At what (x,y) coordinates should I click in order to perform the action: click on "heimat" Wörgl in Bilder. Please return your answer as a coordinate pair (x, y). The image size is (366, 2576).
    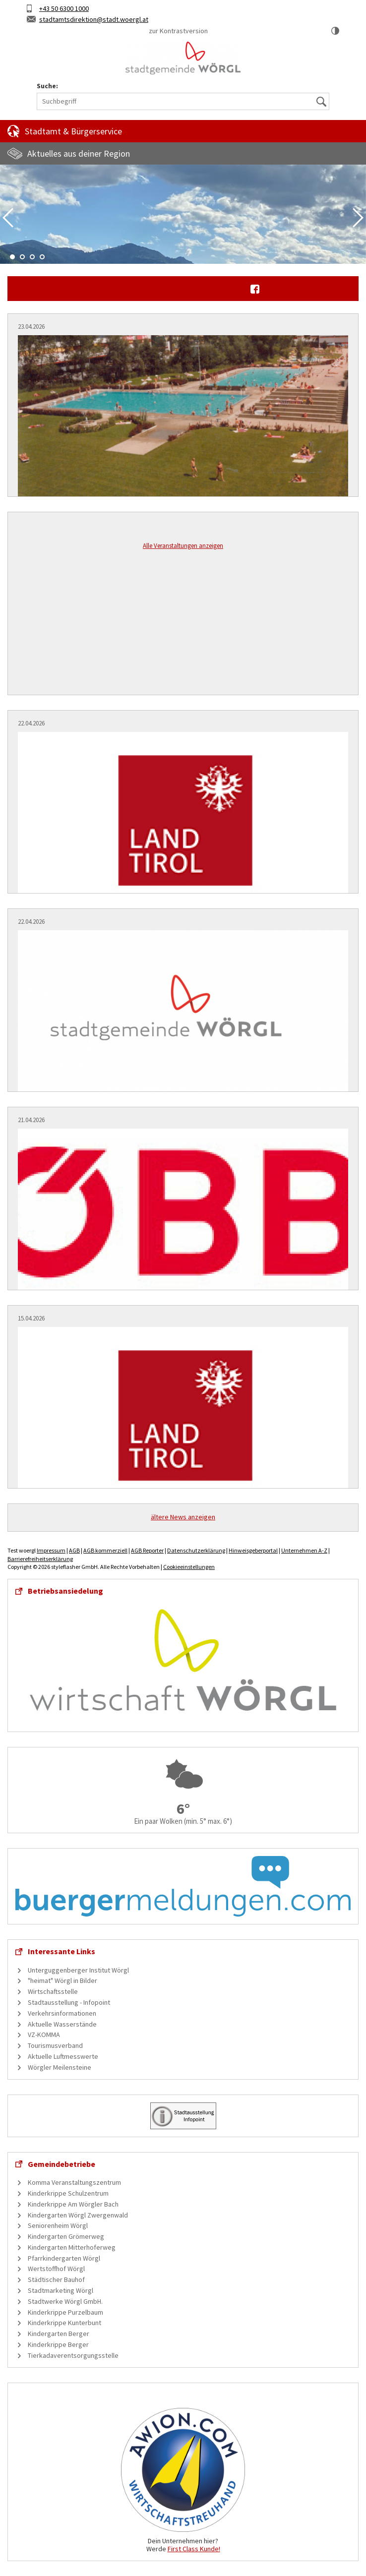
    Looking at the image, I should click on (62, 1980).